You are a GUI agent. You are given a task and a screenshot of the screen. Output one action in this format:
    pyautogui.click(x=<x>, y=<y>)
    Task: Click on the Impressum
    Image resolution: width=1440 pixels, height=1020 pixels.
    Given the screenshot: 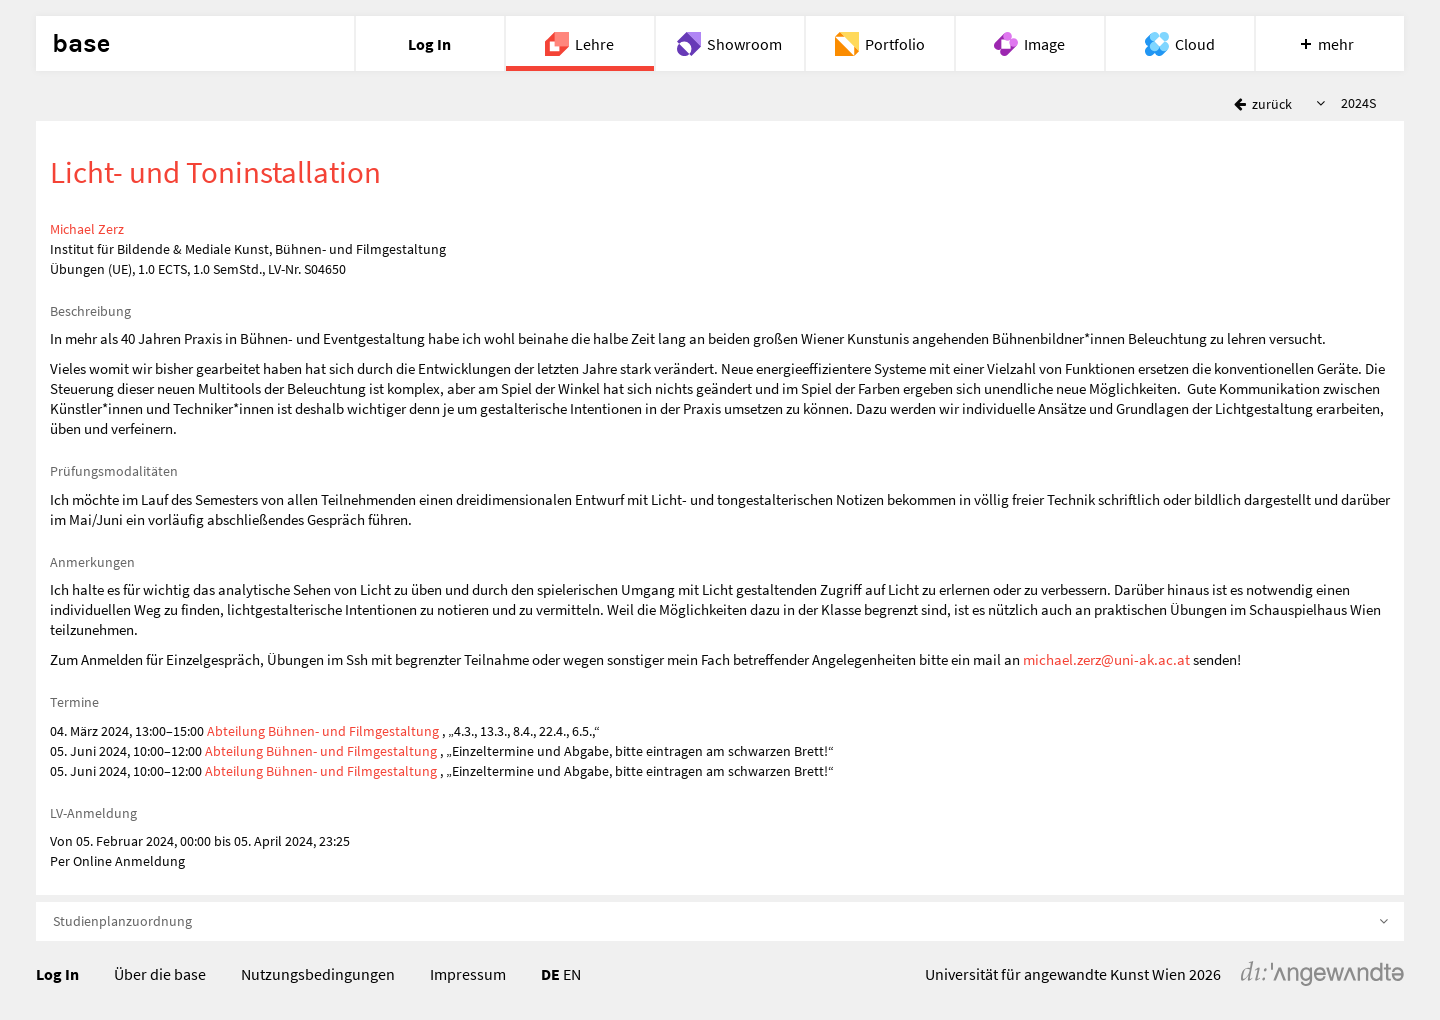 What is the action you would take?
    pyautogui.click(x=468, y=974)
    